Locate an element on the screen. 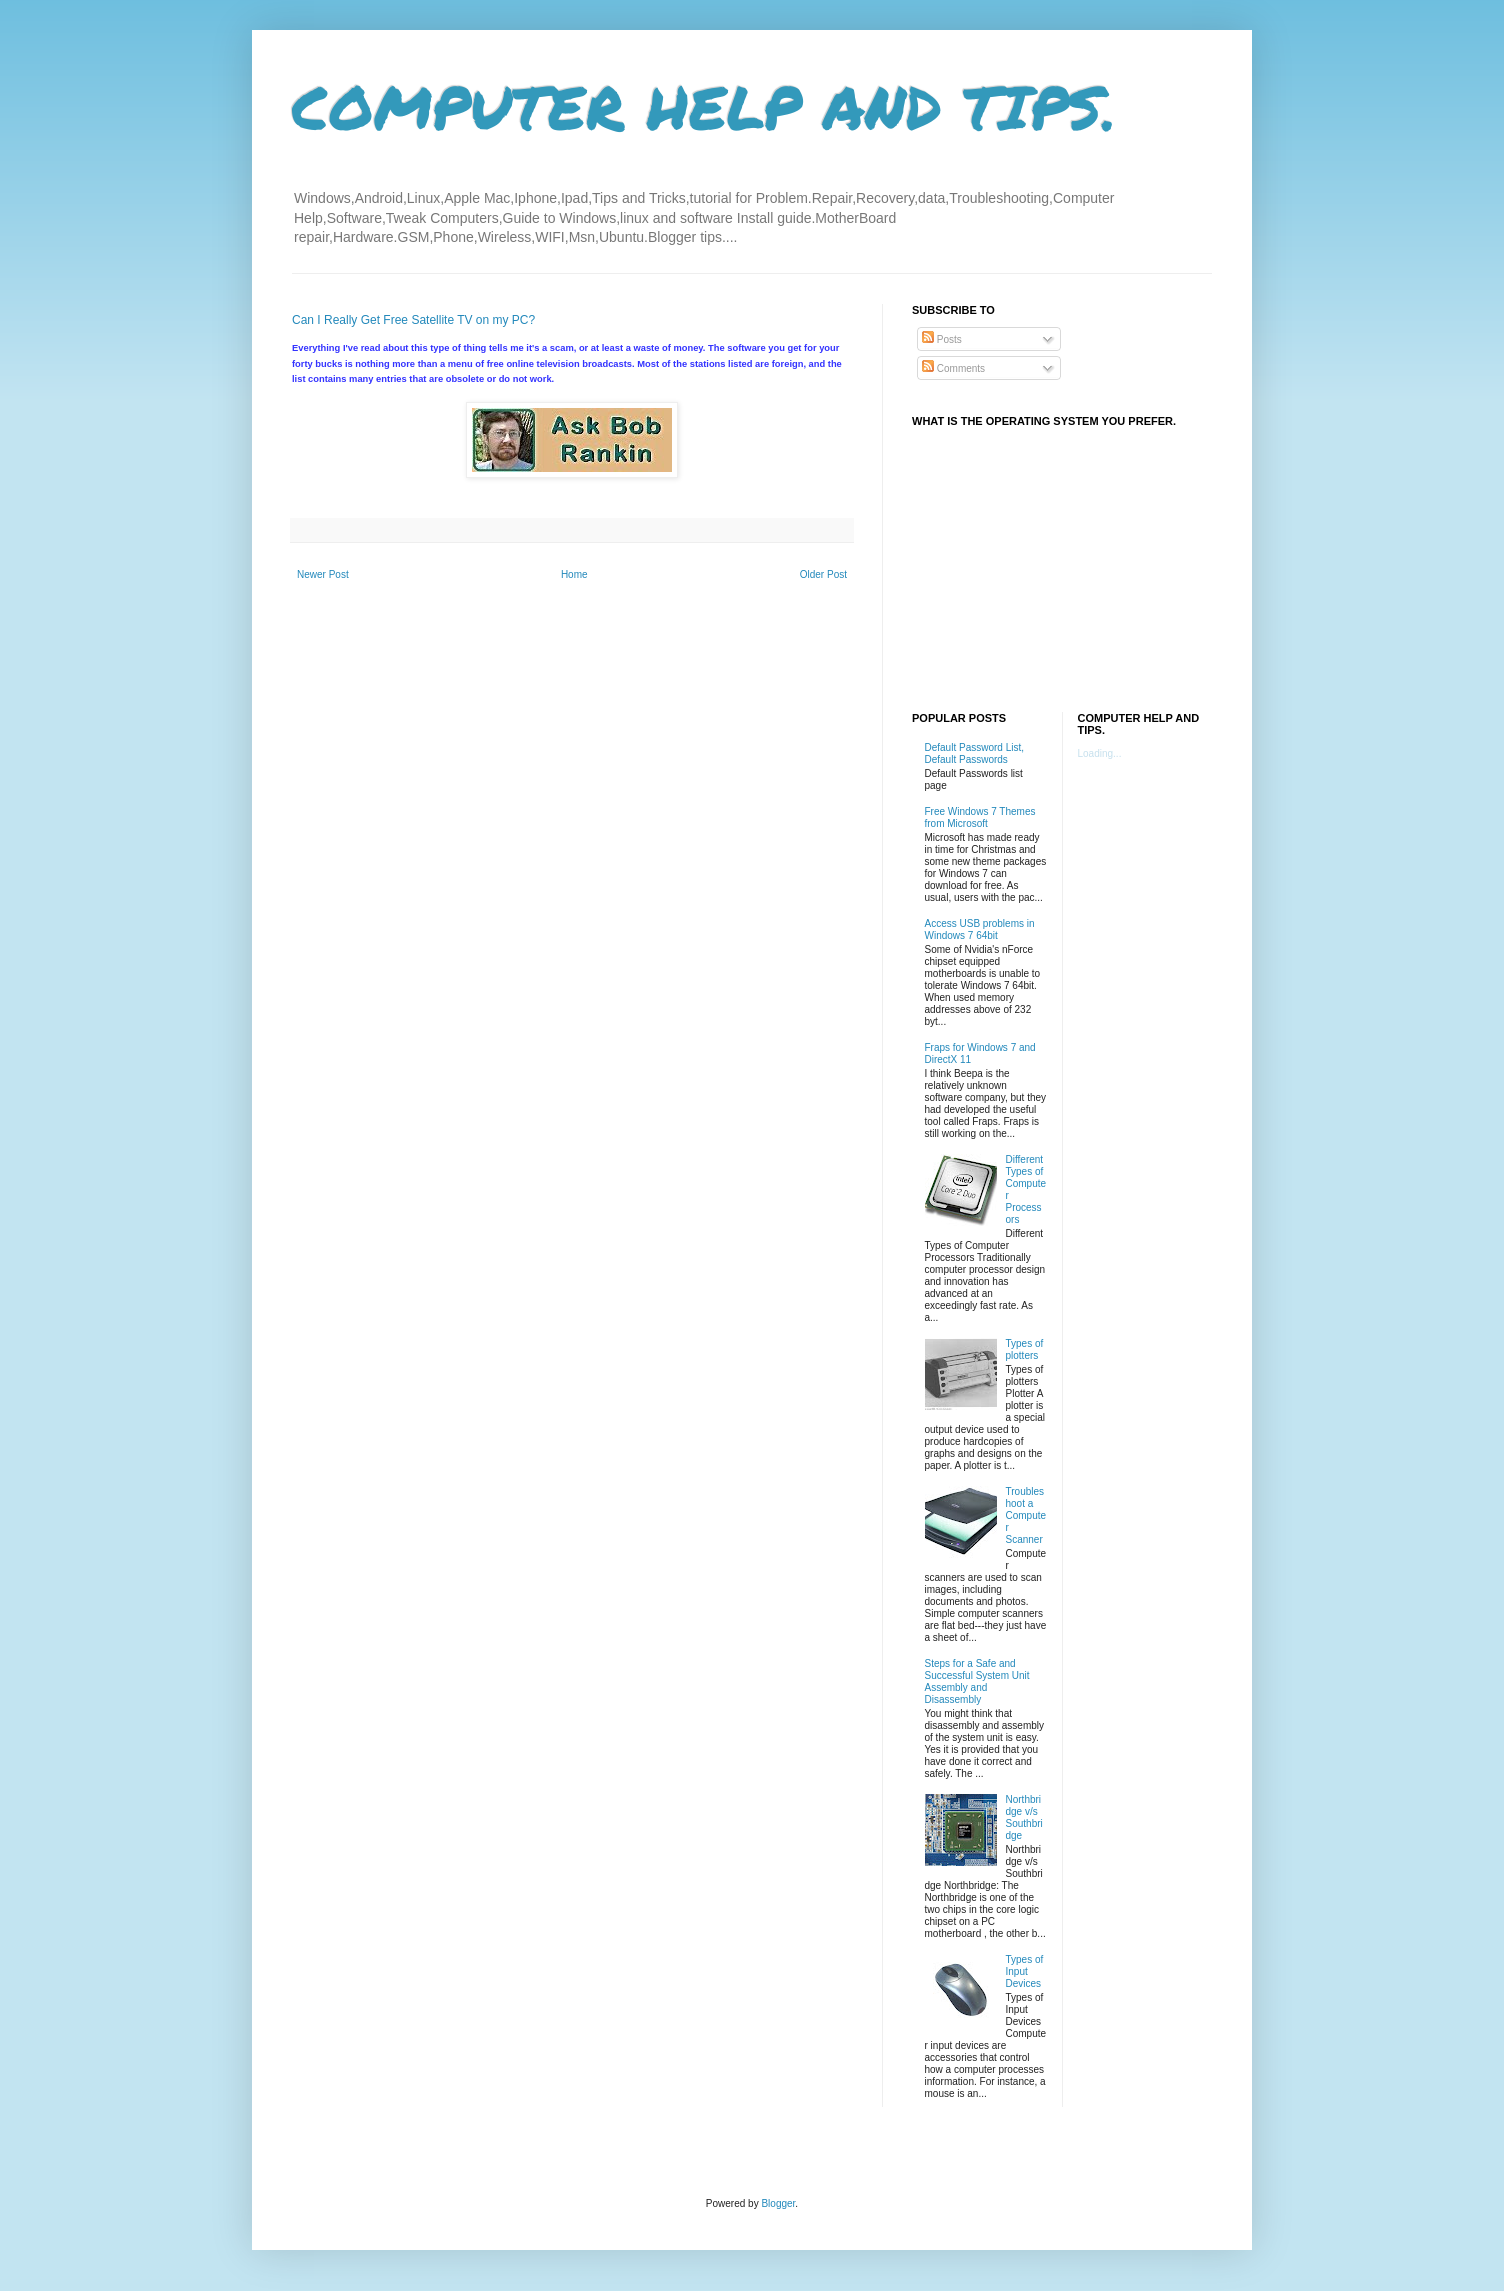 The height and width of the screenshot is (2291, 1504). Comments is located at coordinates (953, 368).